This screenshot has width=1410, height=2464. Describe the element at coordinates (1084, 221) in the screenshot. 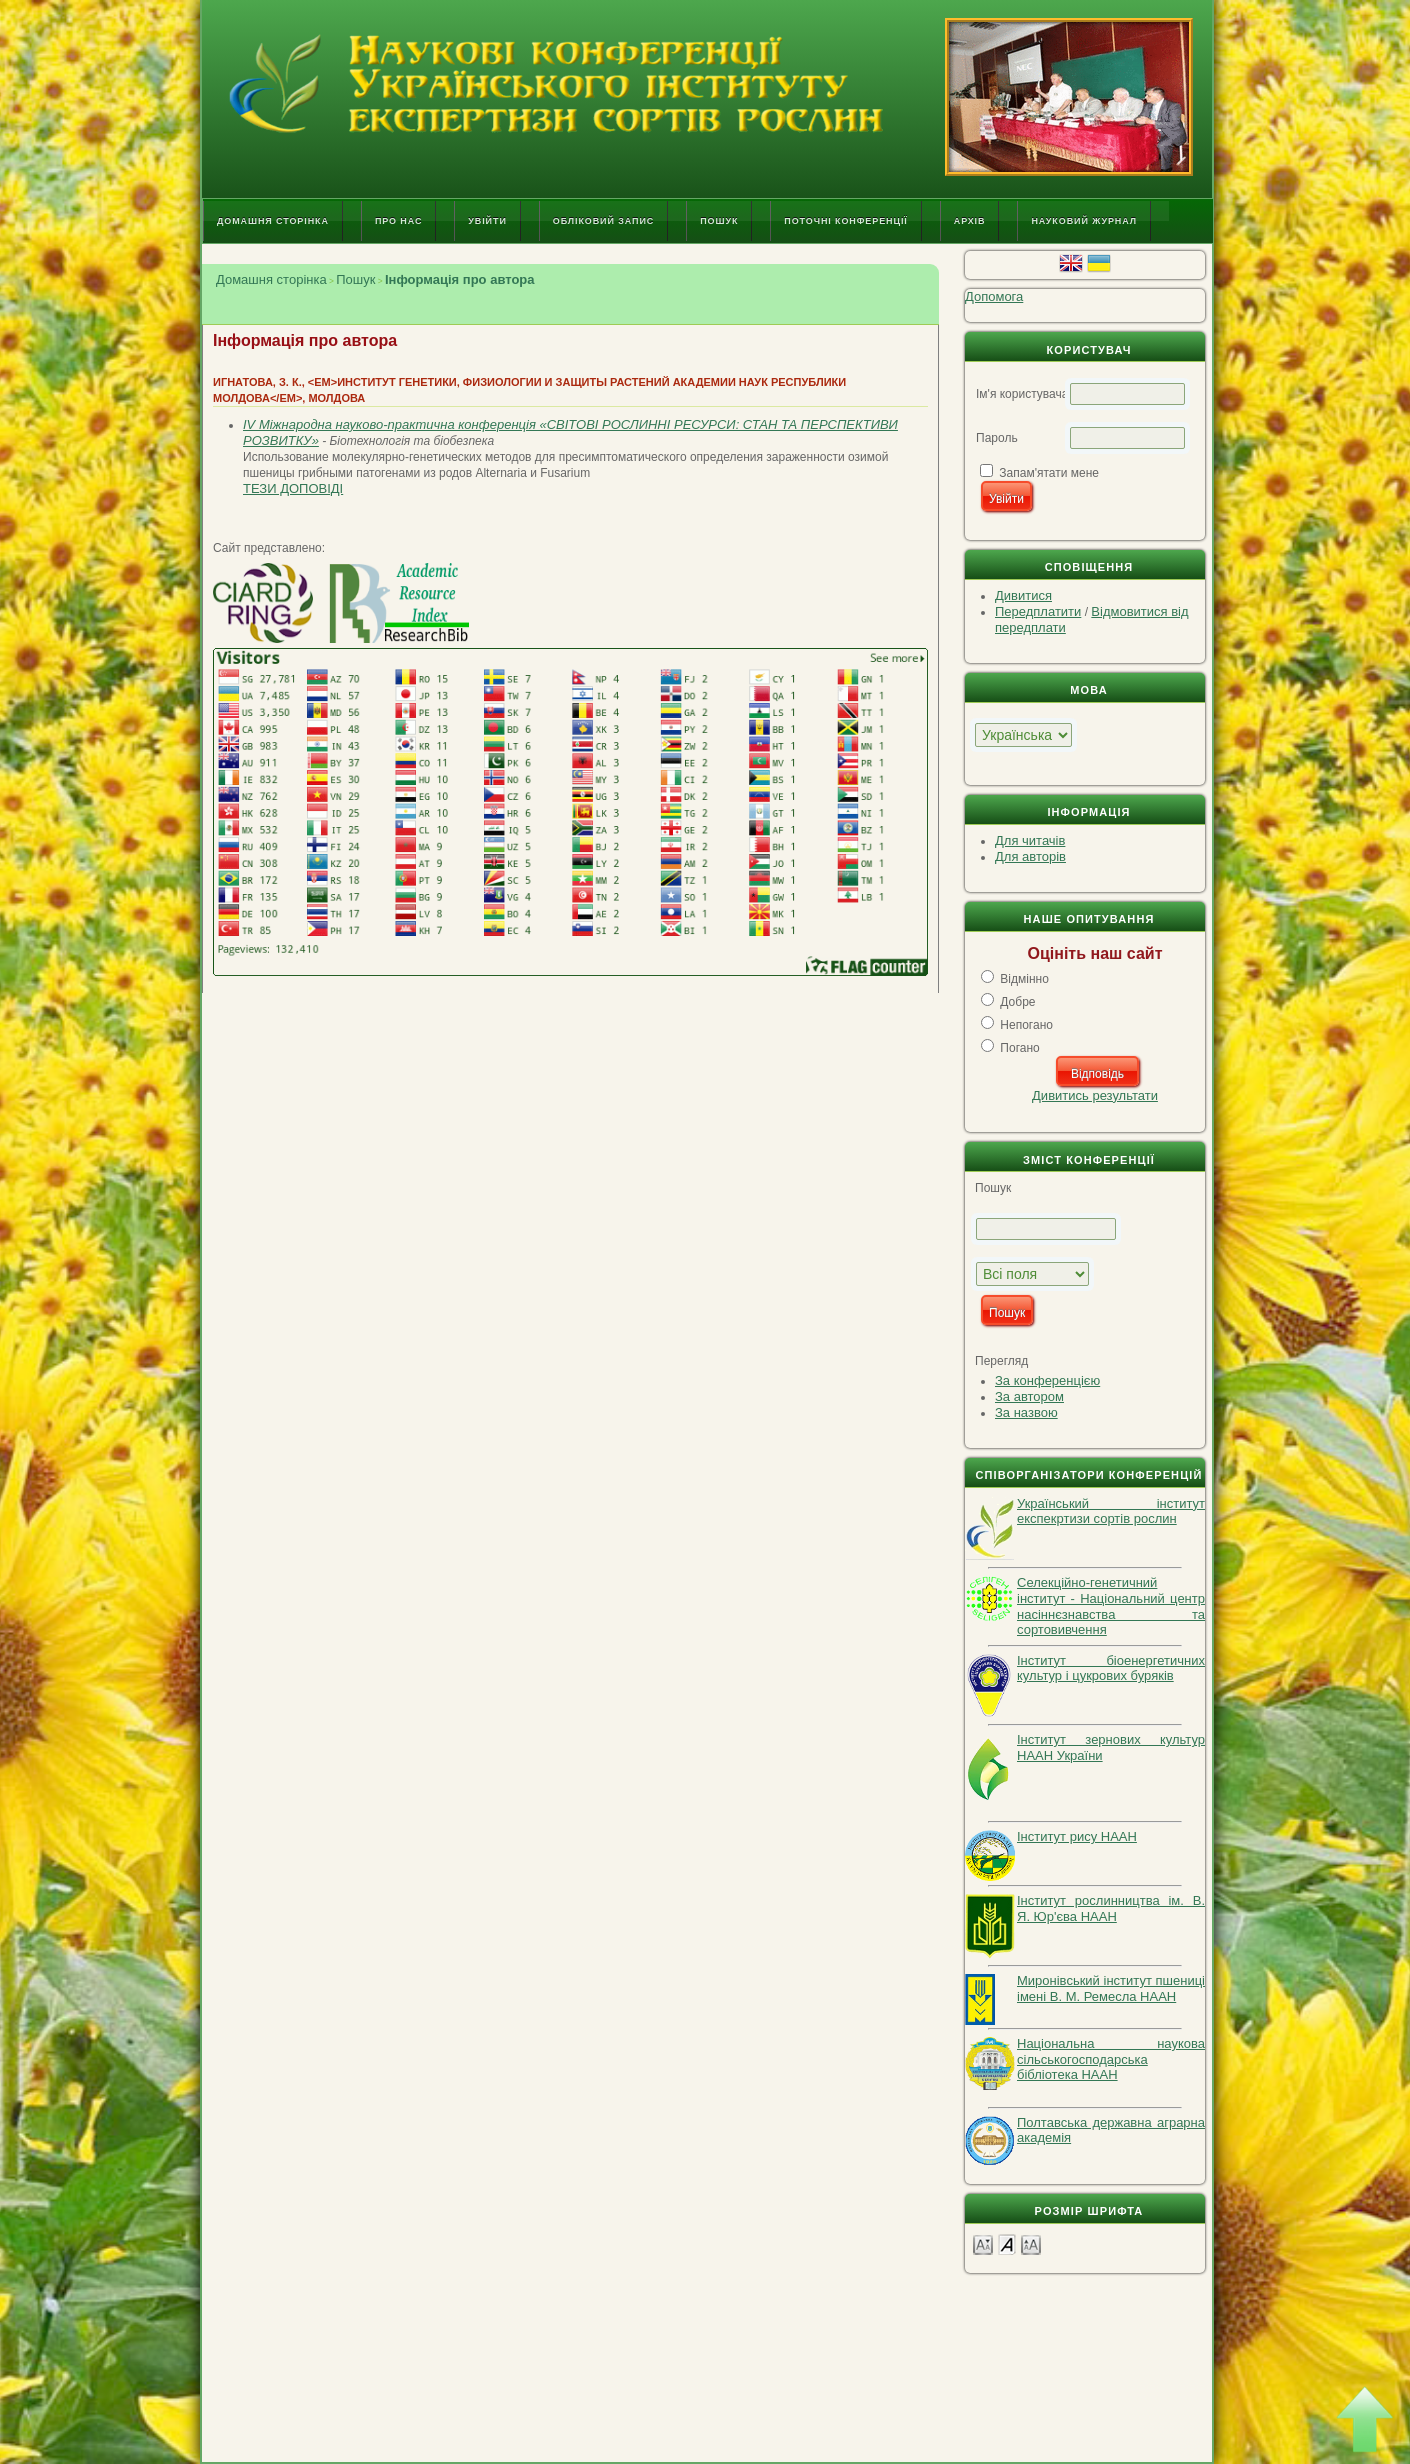

I see `Науковий журнал` at that location.